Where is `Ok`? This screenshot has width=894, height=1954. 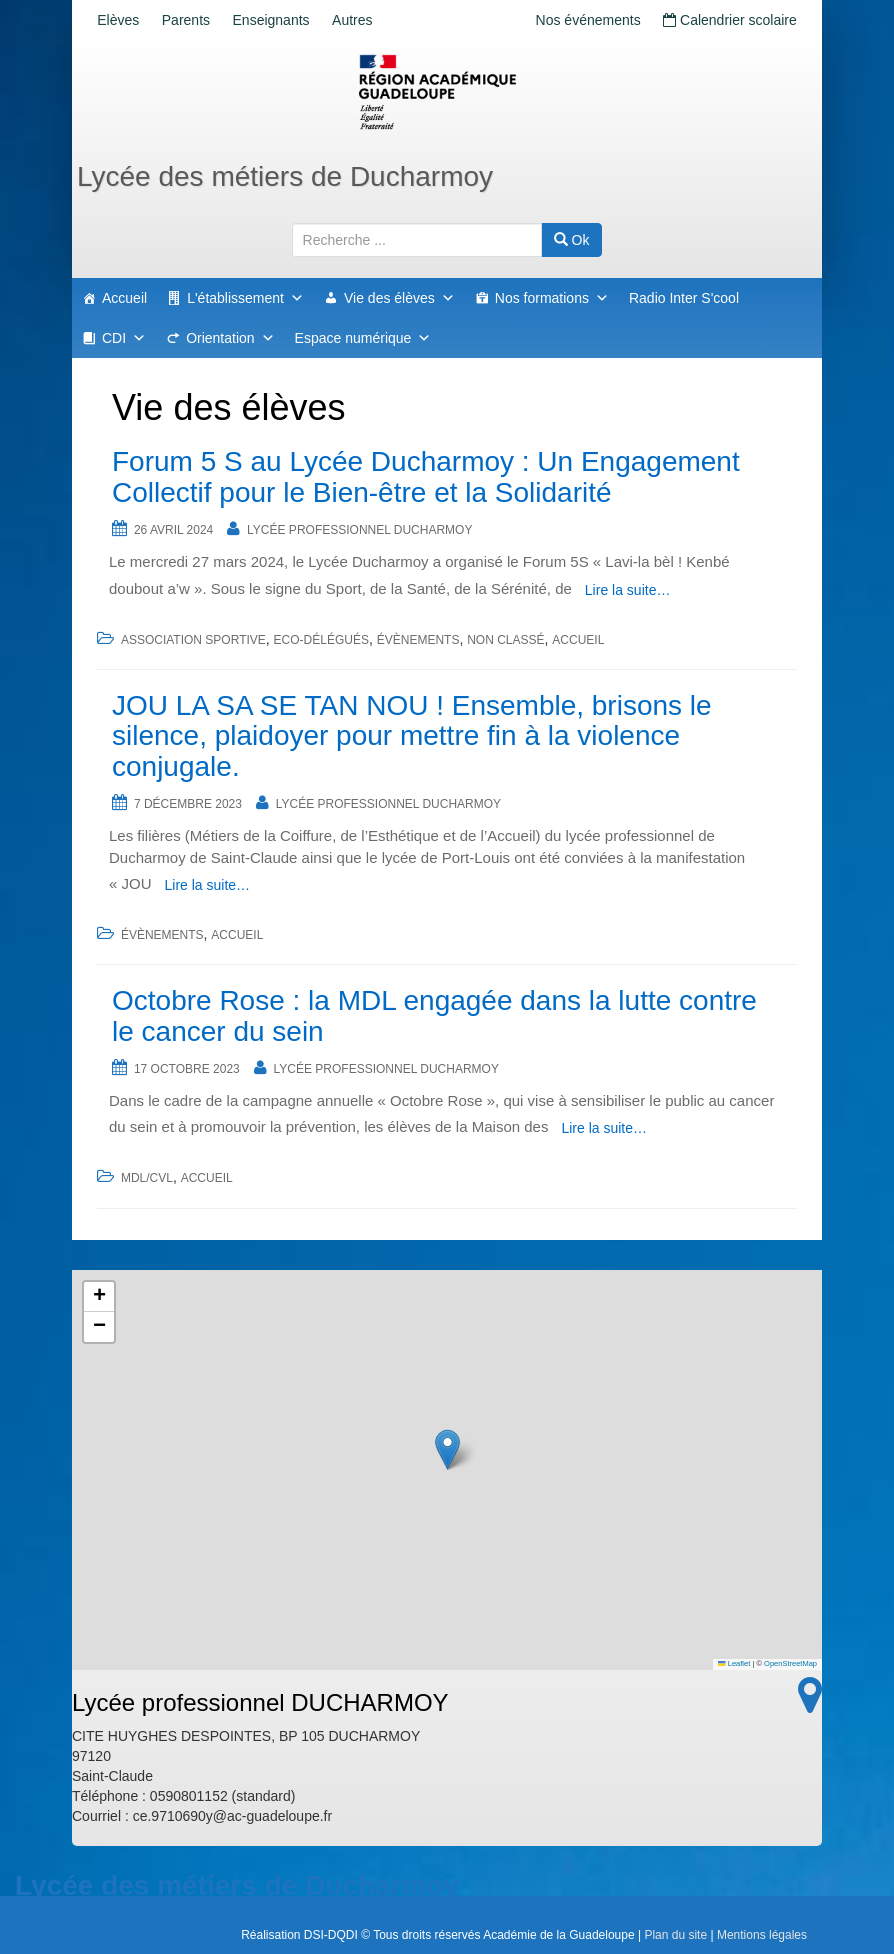
Ok is located at coordinates (572, 240).